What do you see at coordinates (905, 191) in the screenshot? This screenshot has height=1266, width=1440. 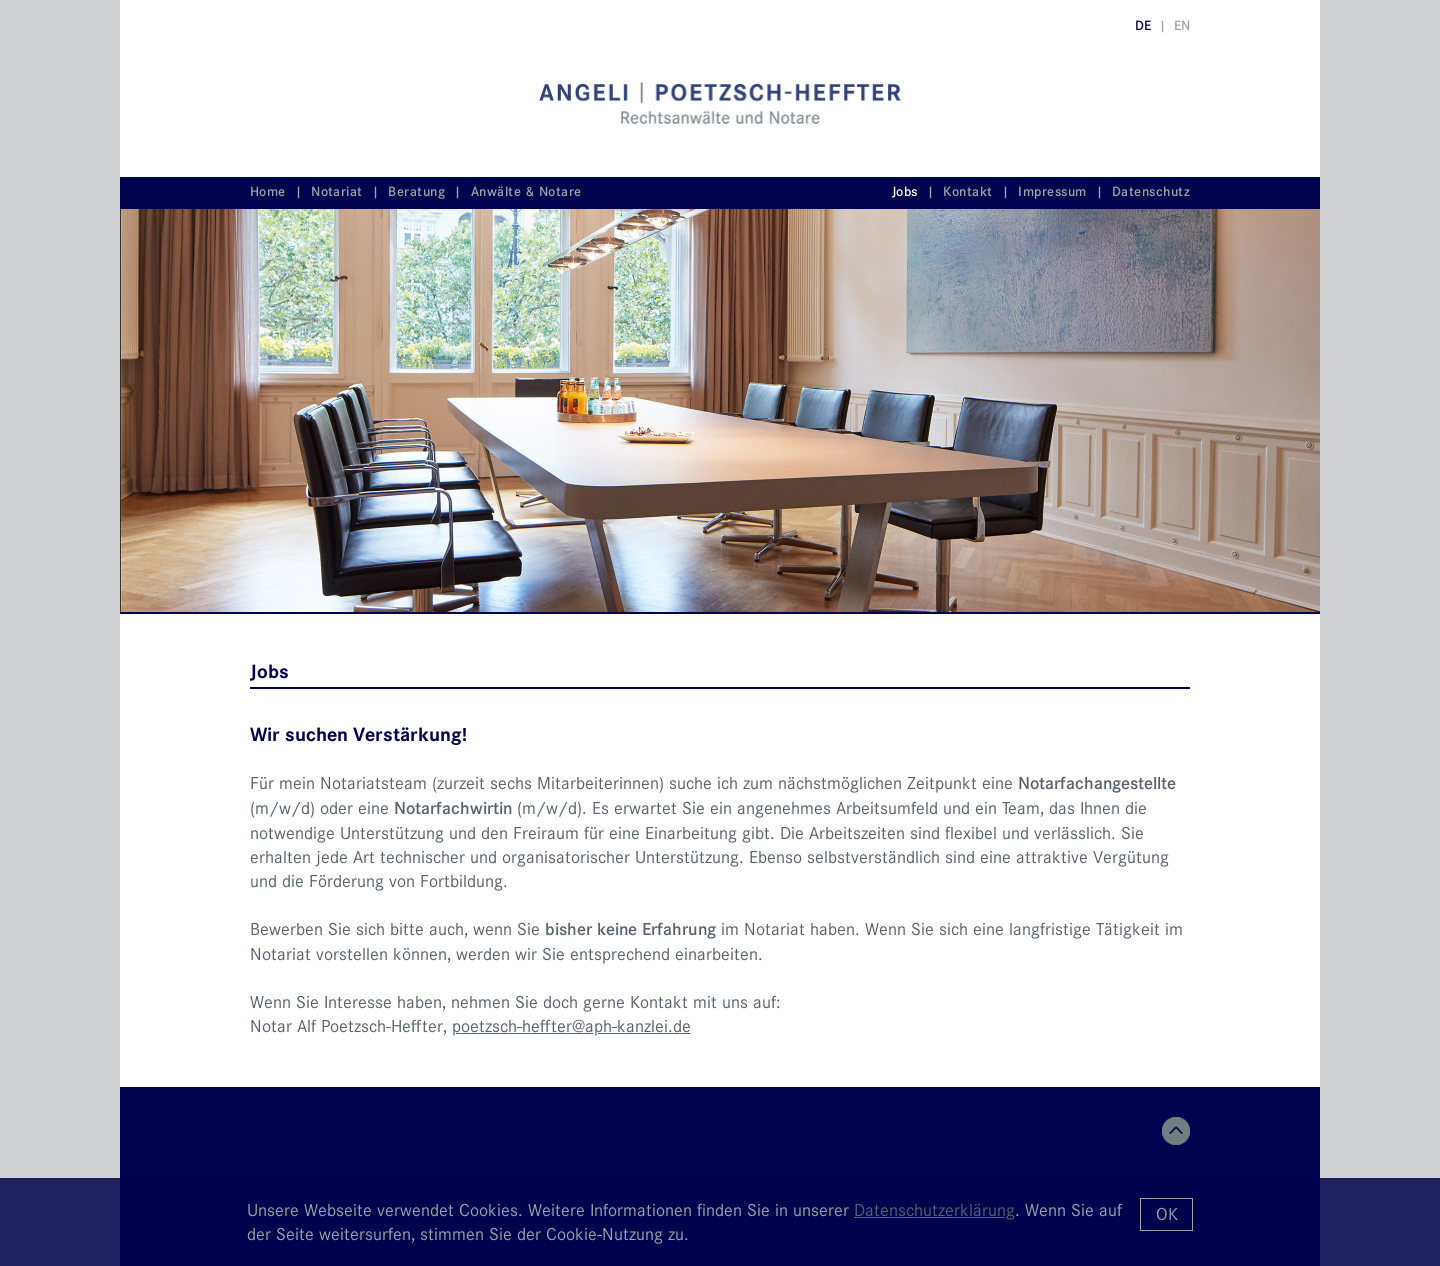 I see `Jobs` at bounding box center [905, 191].